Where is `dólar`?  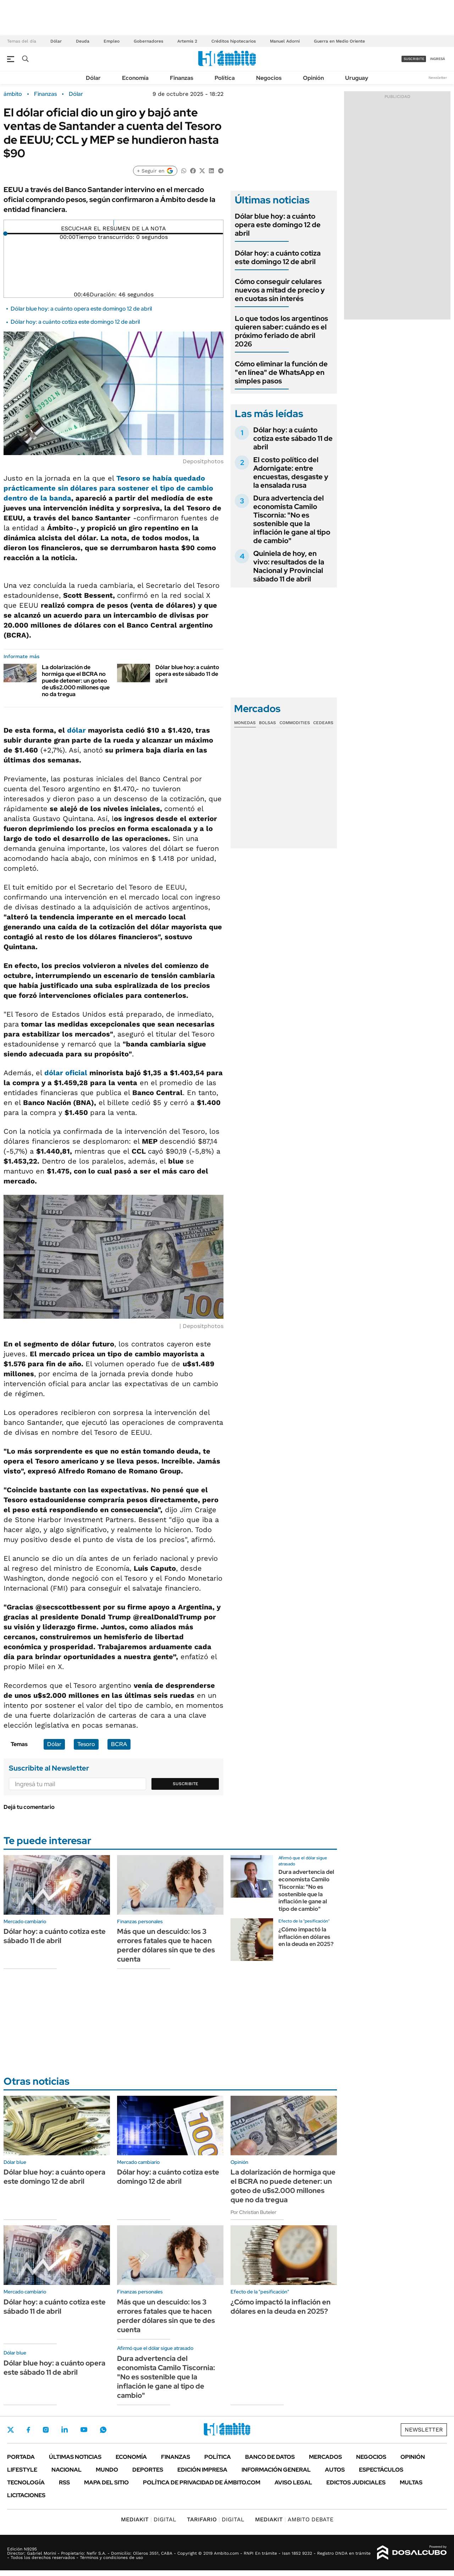
dólar is located at coordinates (76, 730).